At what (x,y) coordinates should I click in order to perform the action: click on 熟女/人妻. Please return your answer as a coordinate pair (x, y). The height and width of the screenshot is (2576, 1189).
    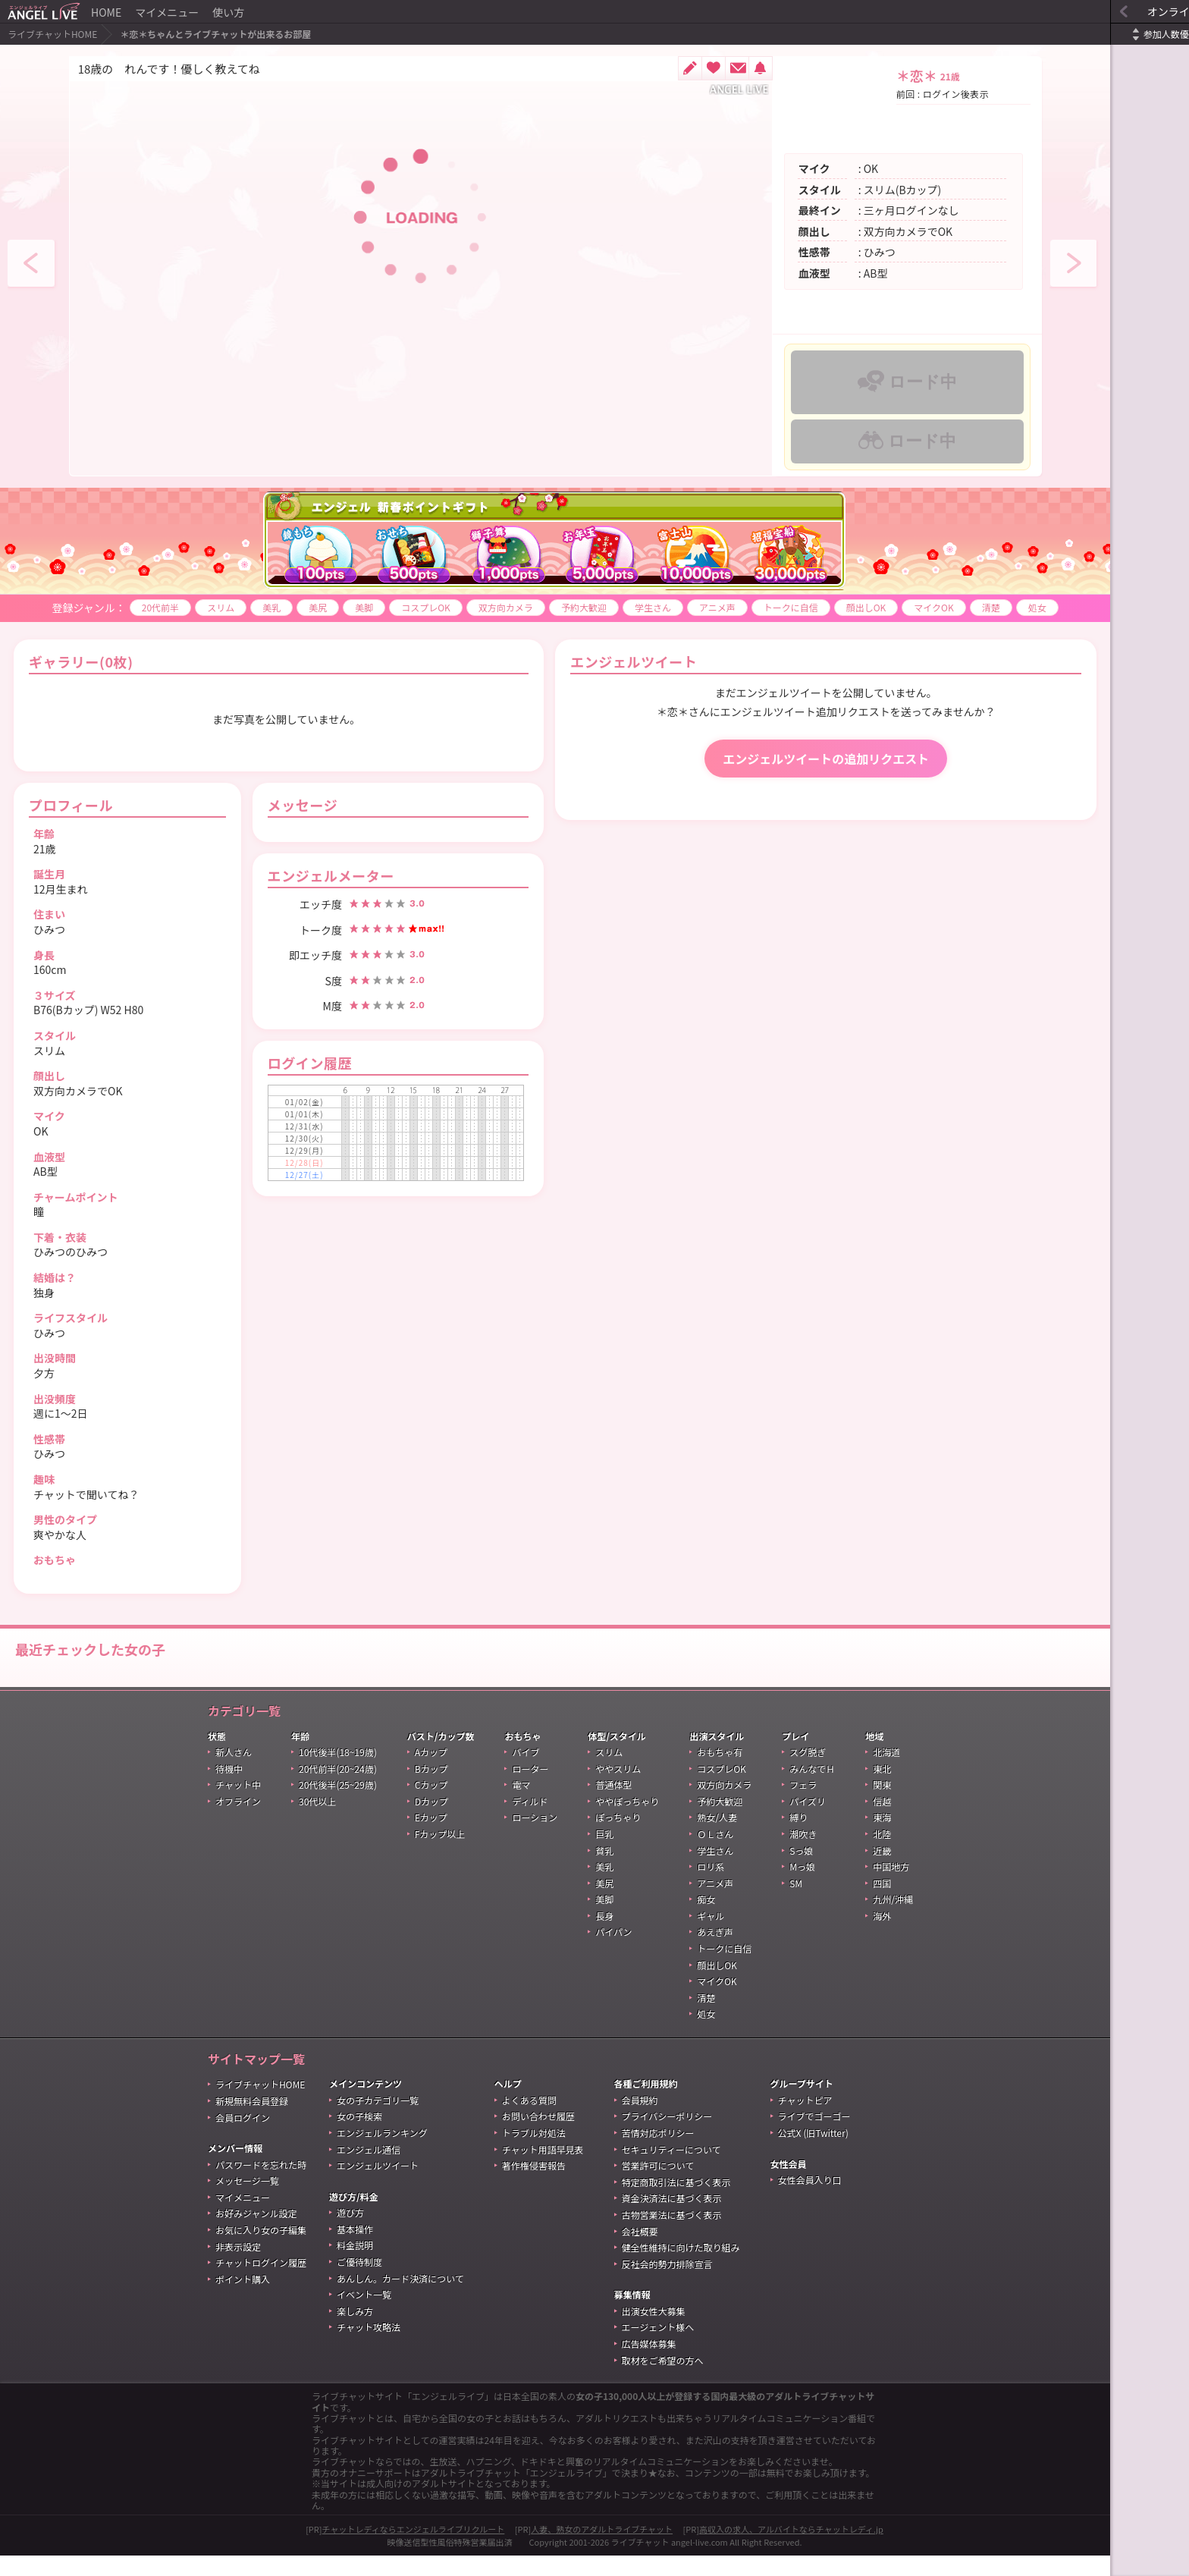
    Looking at the image, I should click on (717, 1837).